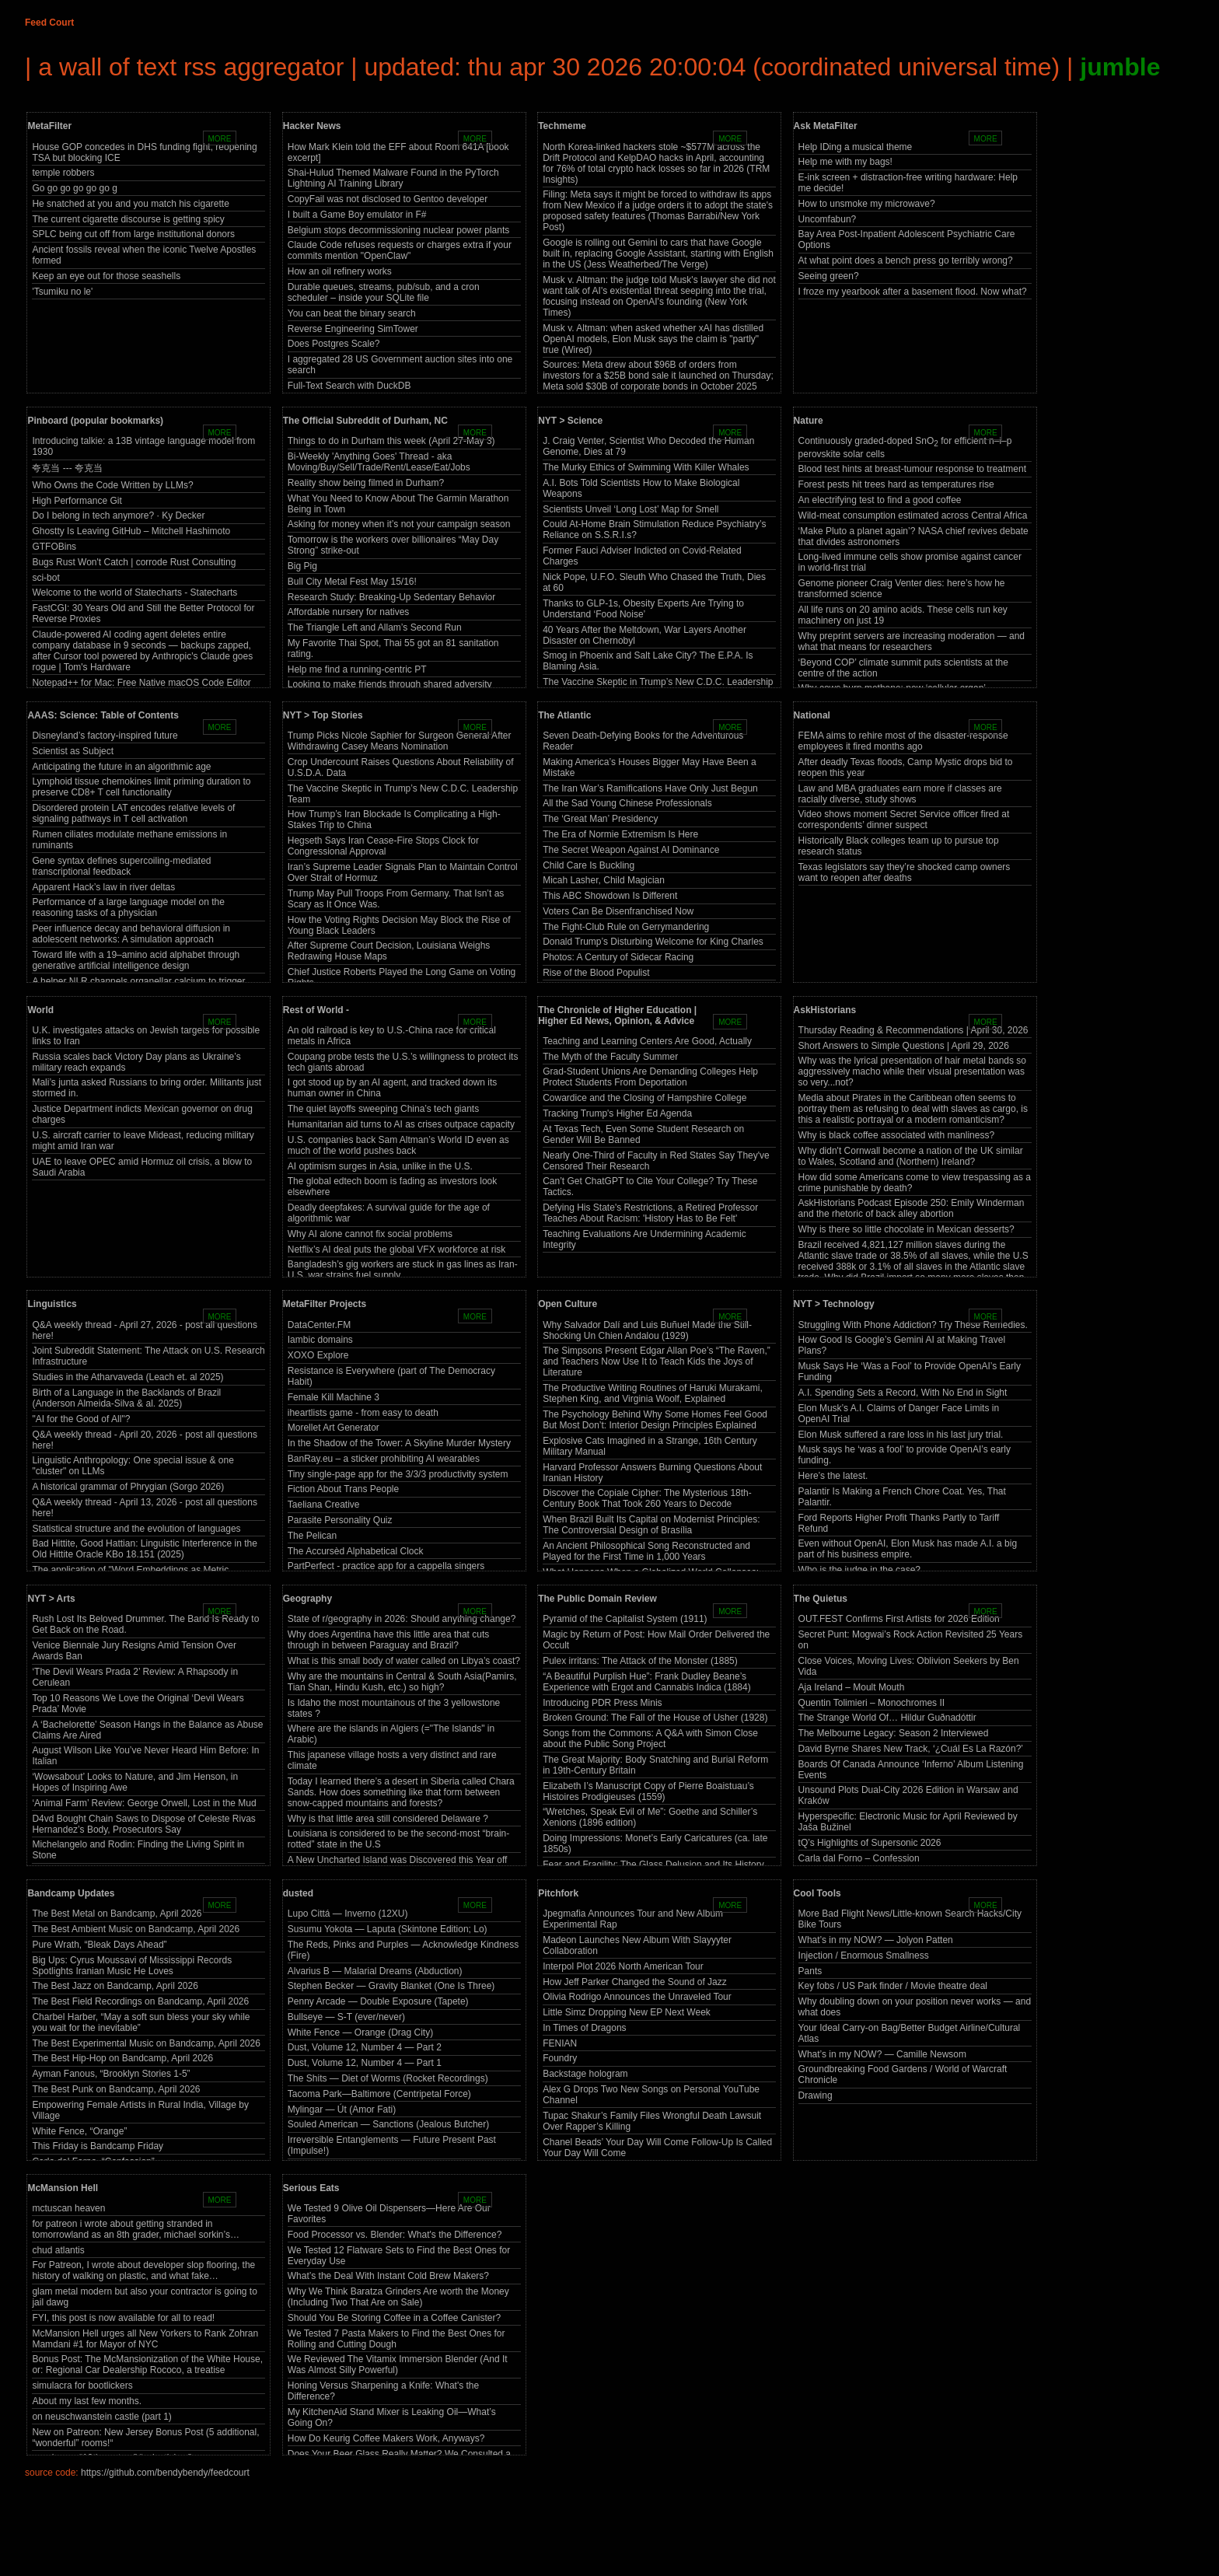 The height and width of the screenshot is (2576, 1219). Describe the element at coordinates (51, 1303) in the screenshot. I see `Linguistics` at that location.